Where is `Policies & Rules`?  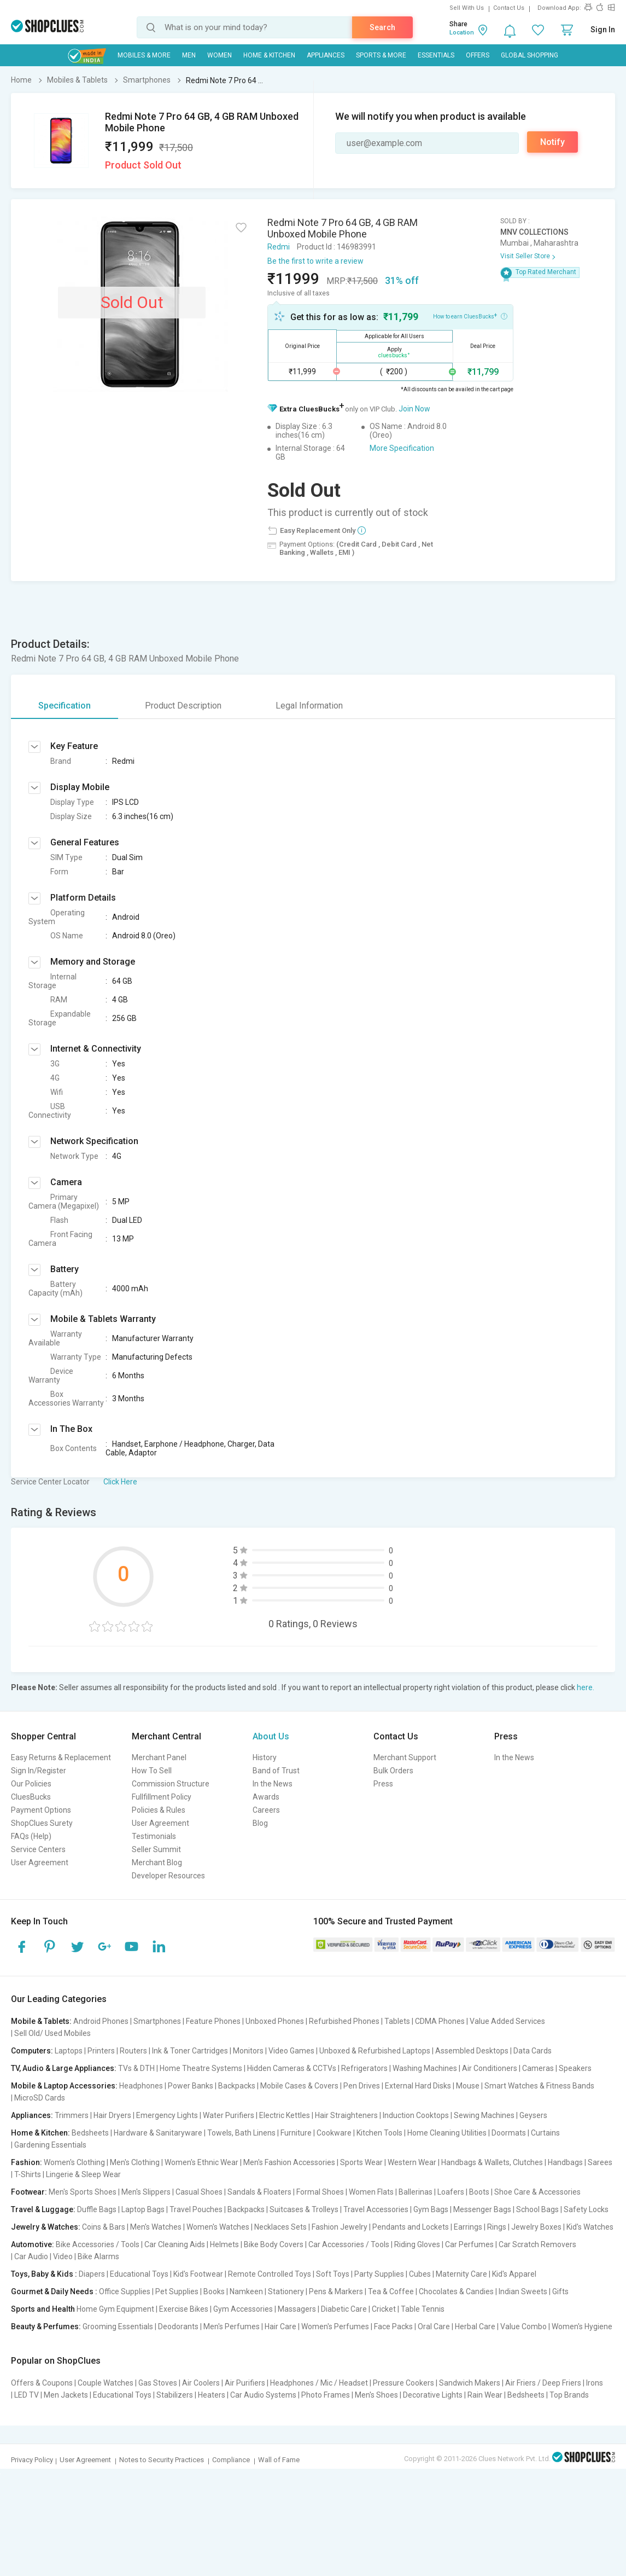 Policies & Rules is located at coordinates (158, 1810).